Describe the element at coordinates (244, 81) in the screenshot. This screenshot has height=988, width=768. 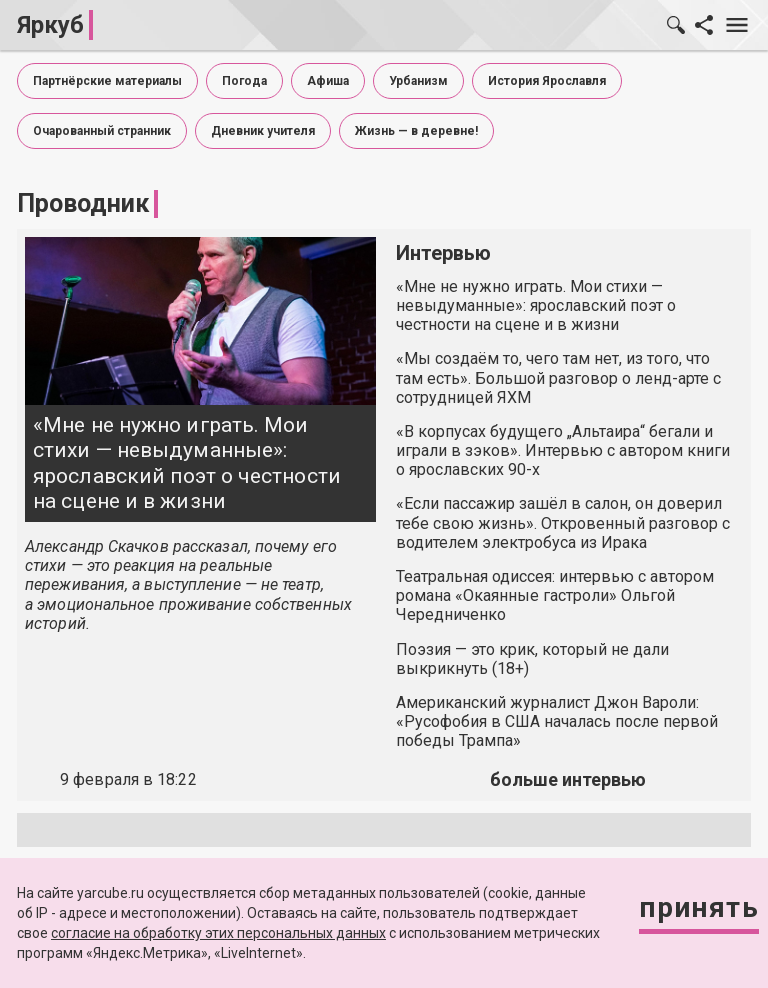
I see `Погода` at that location.